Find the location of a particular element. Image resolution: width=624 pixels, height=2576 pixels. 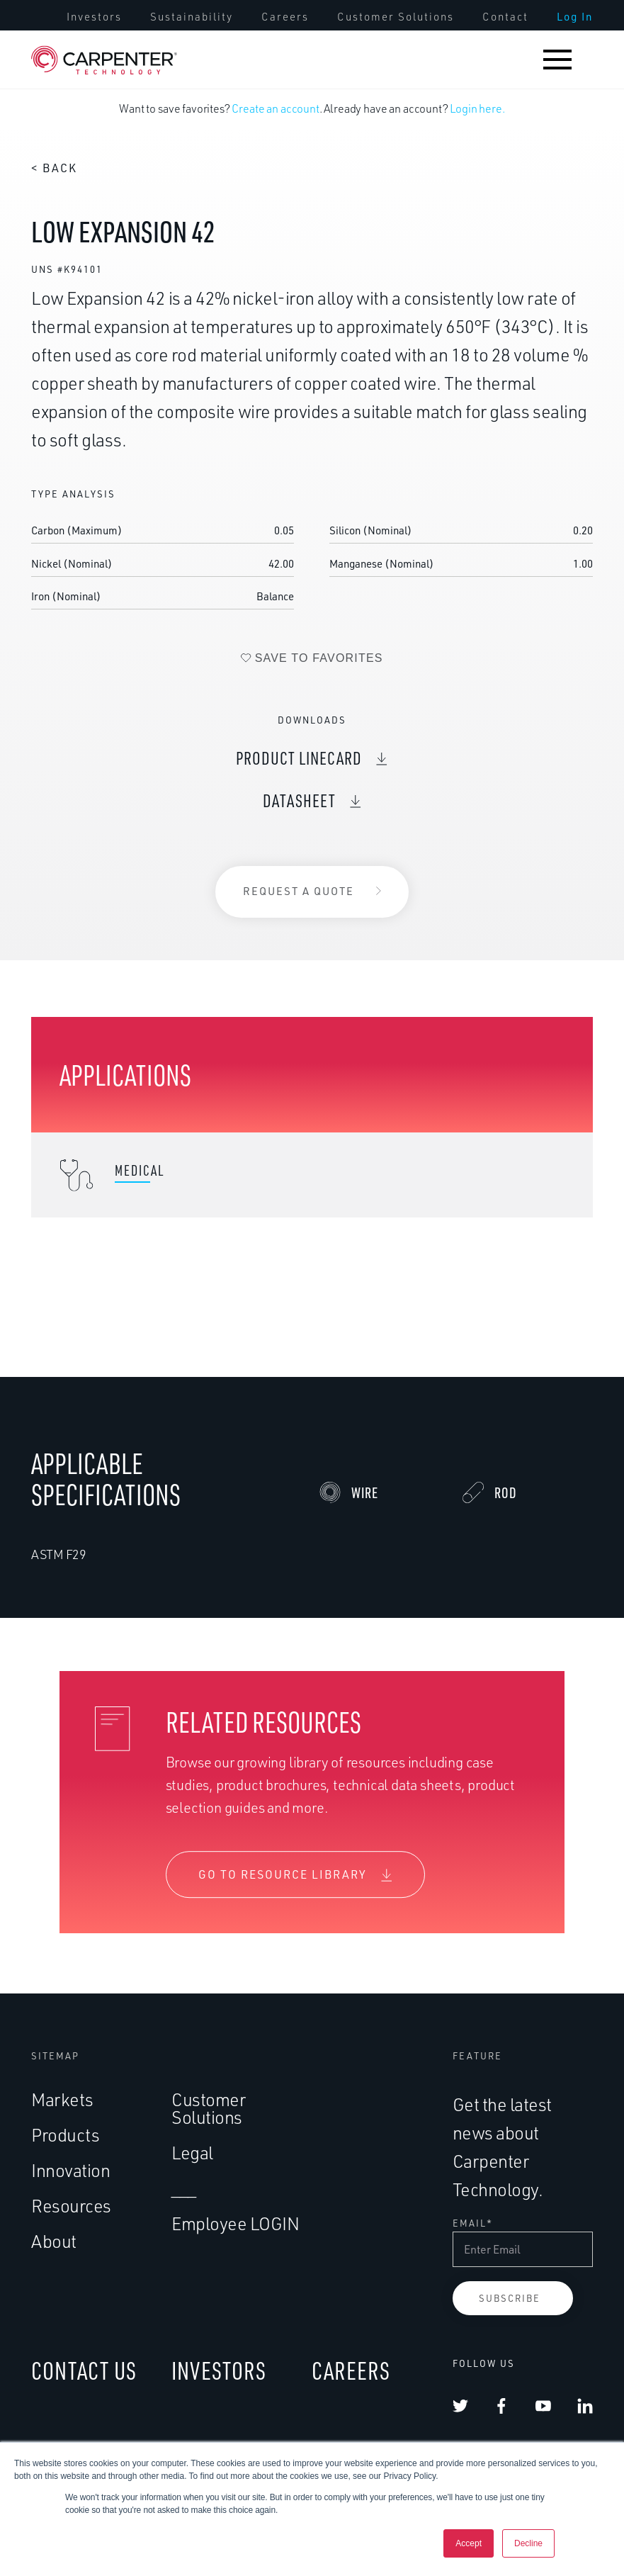

About is located at coordinates (53, 2241).